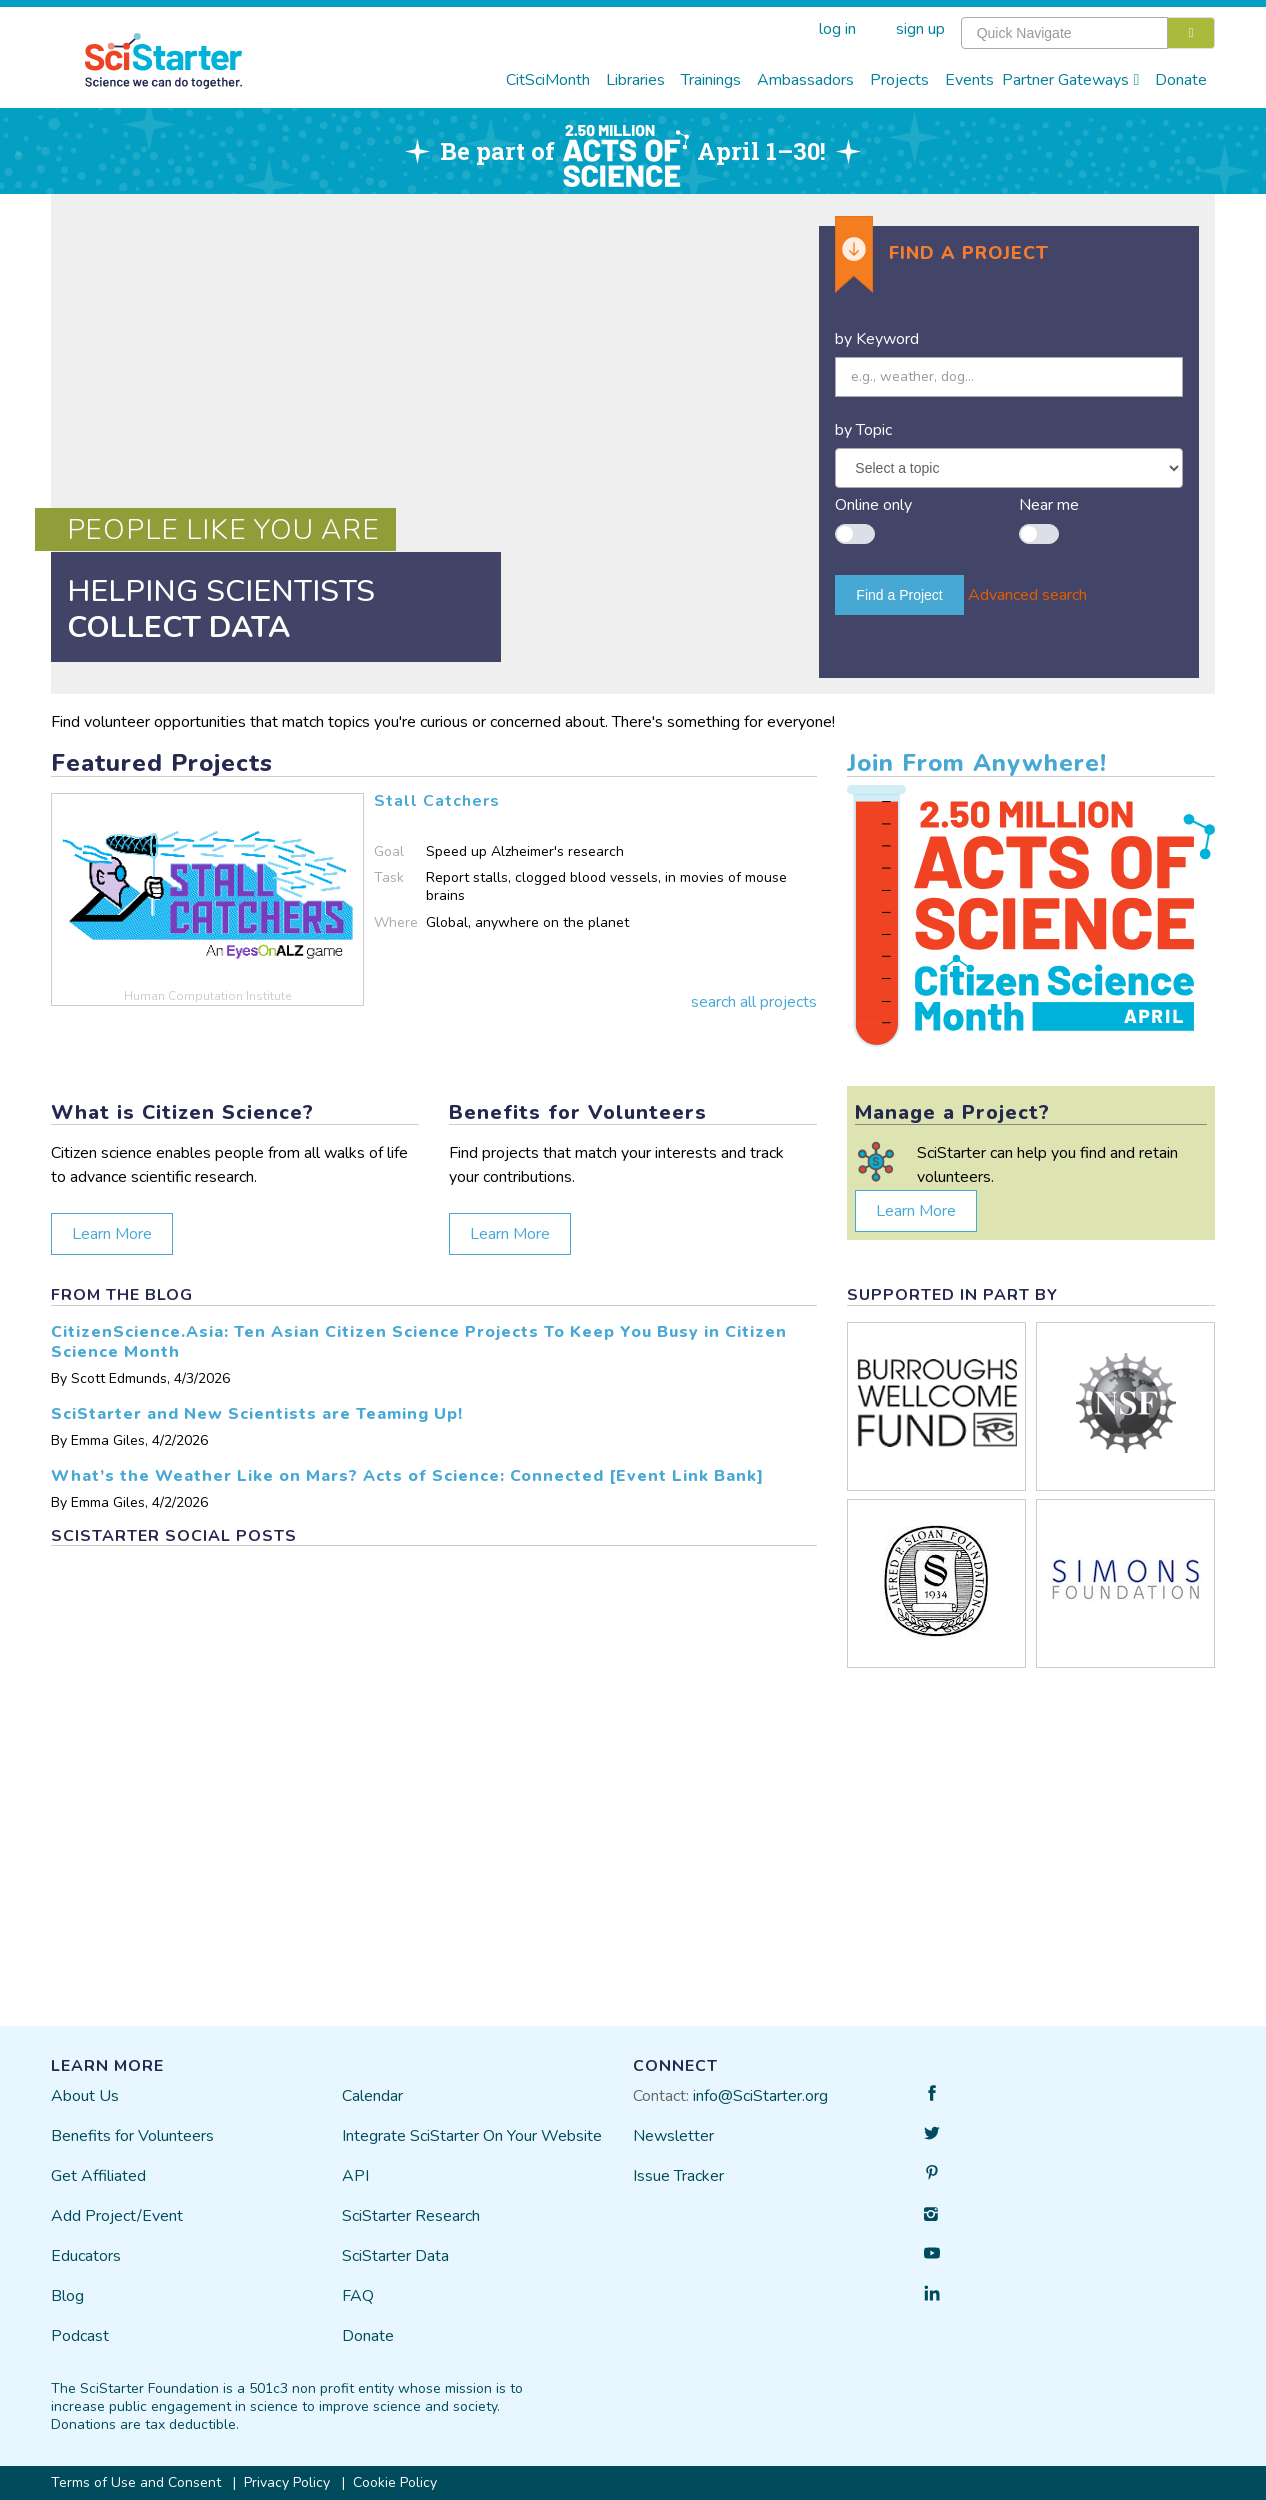 This screenshot has width=1266, height=2500. What do you see at coordinates (67, 2296) in the screenshot?
I see `Blog` at bounding box center [67, 2296].